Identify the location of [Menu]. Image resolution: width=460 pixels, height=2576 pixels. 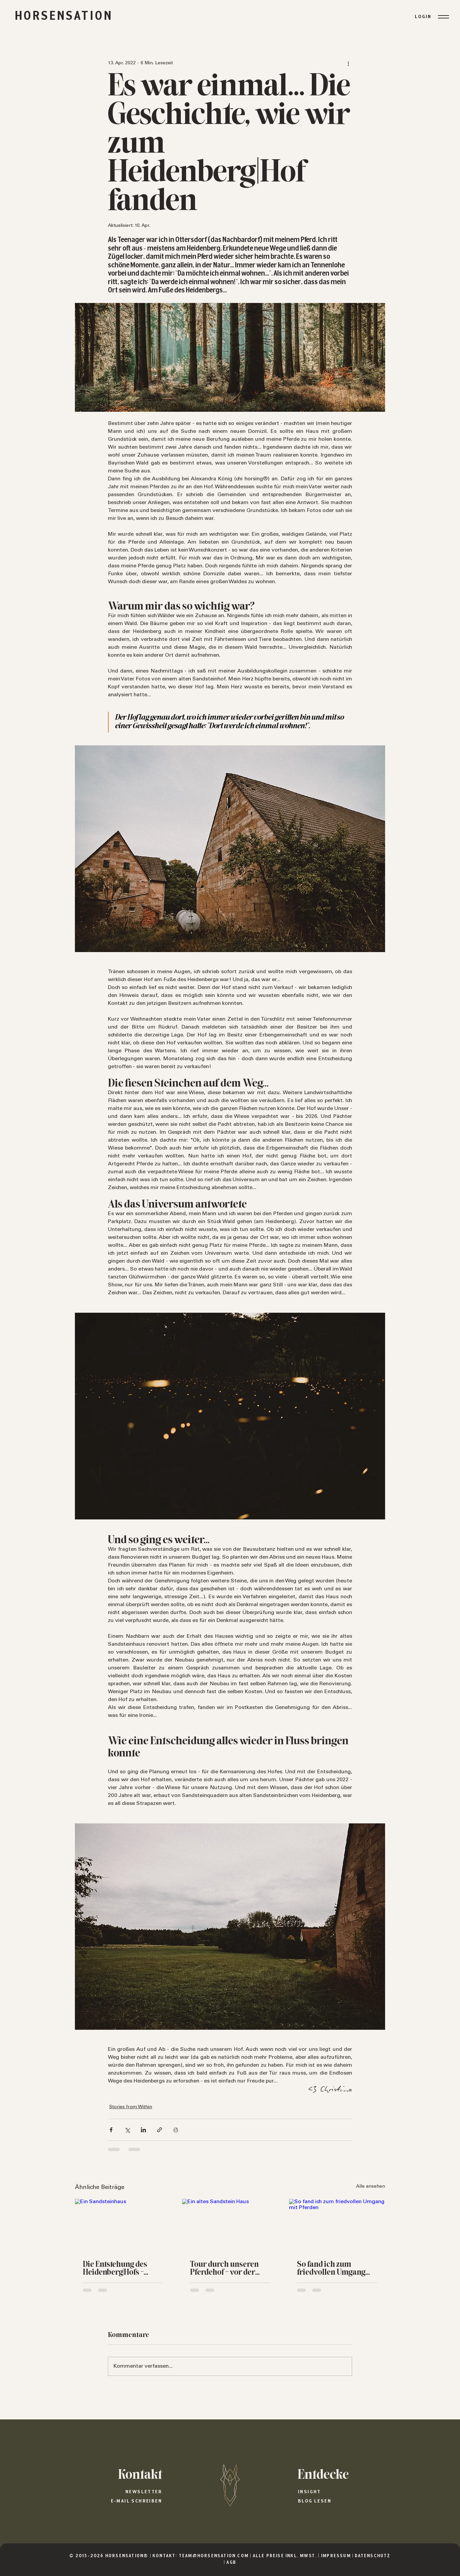
(443, 17).